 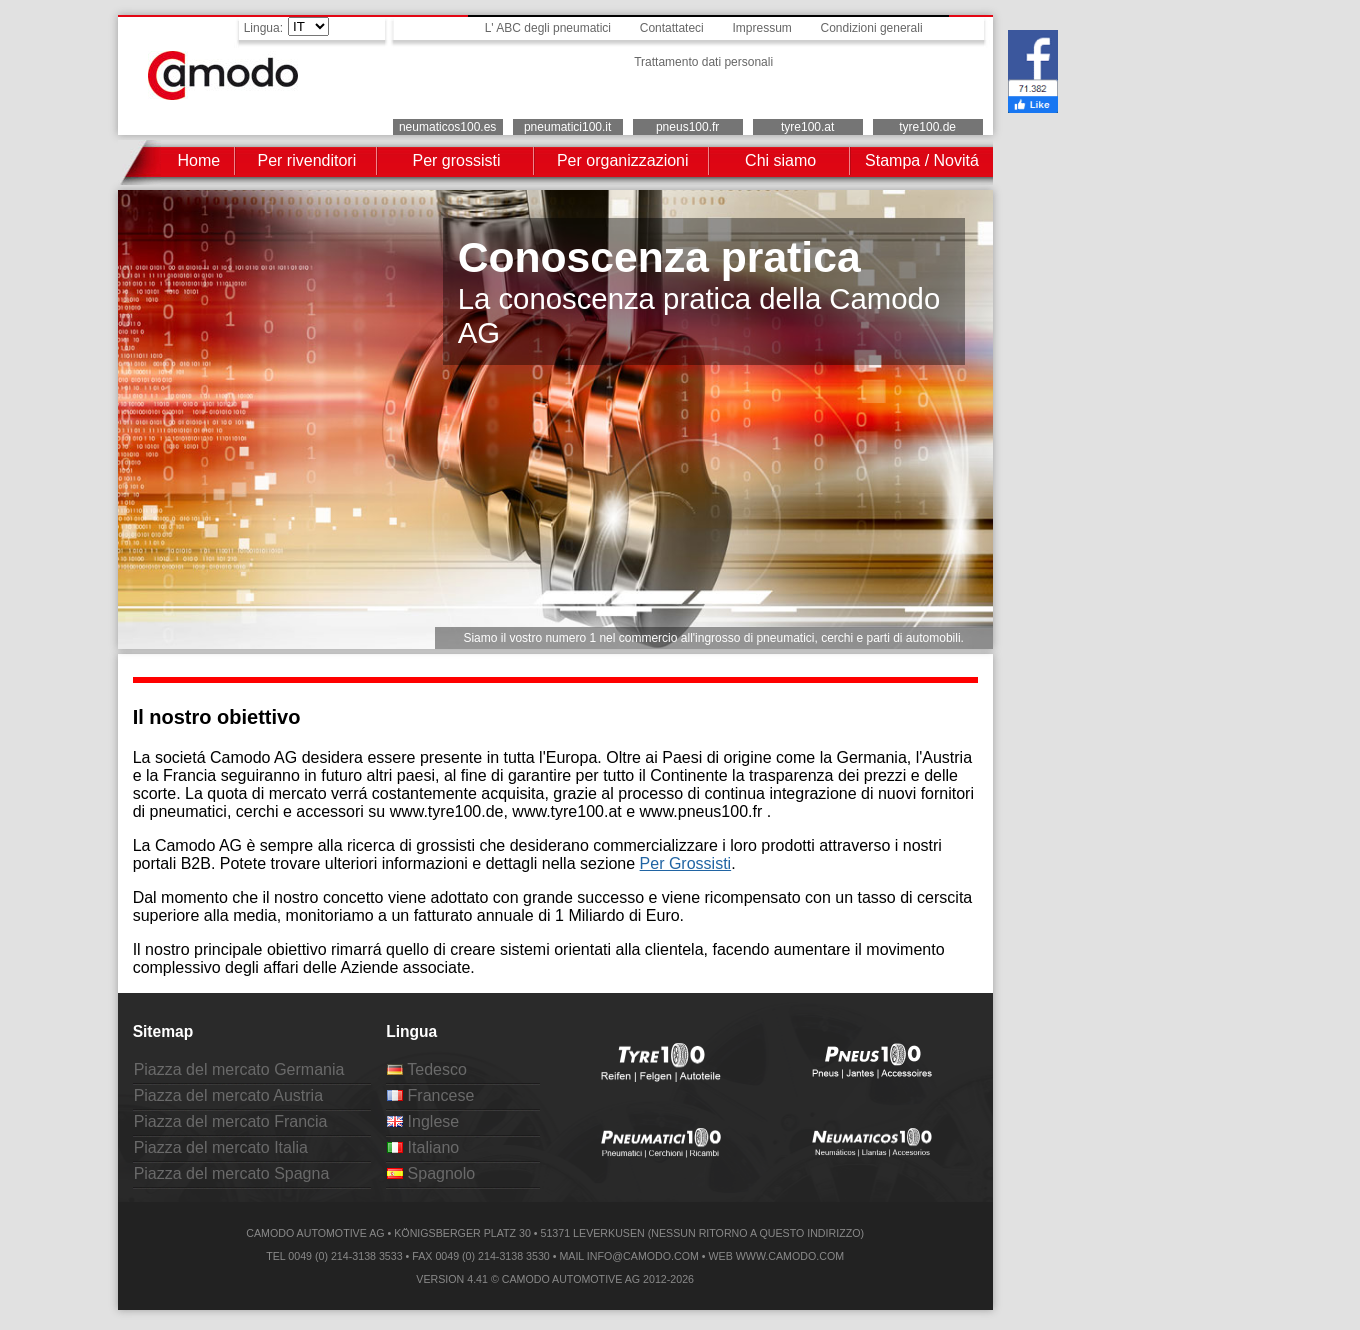 I want to click on L' ABC degli pneumatici, so click(x=548, y=28).